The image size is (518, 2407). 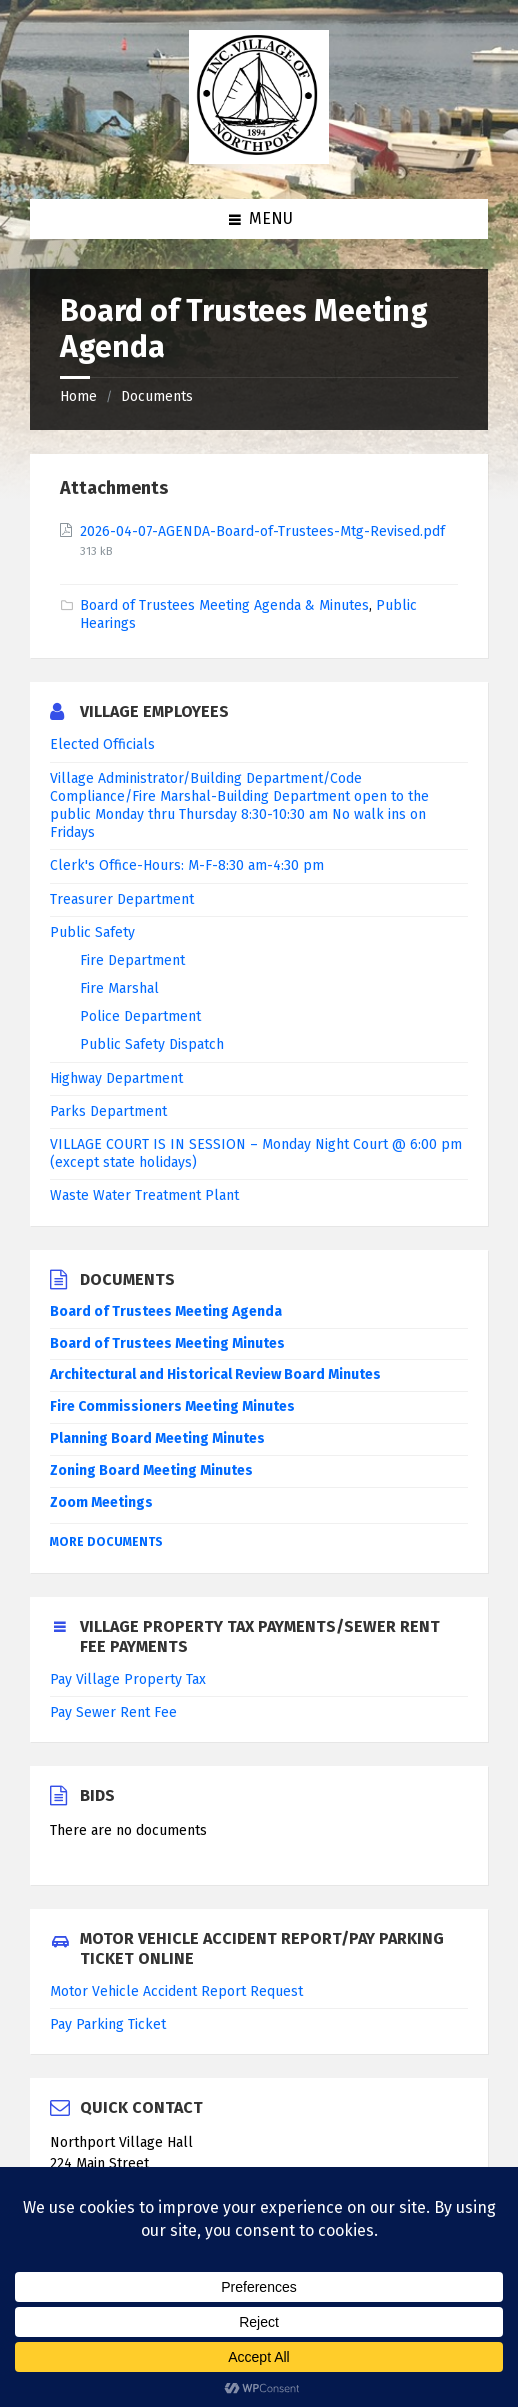 I want to click on Clerk's Office-Hours: M-F-8:30 am-4:30 pm, so click(x=187, y=865).